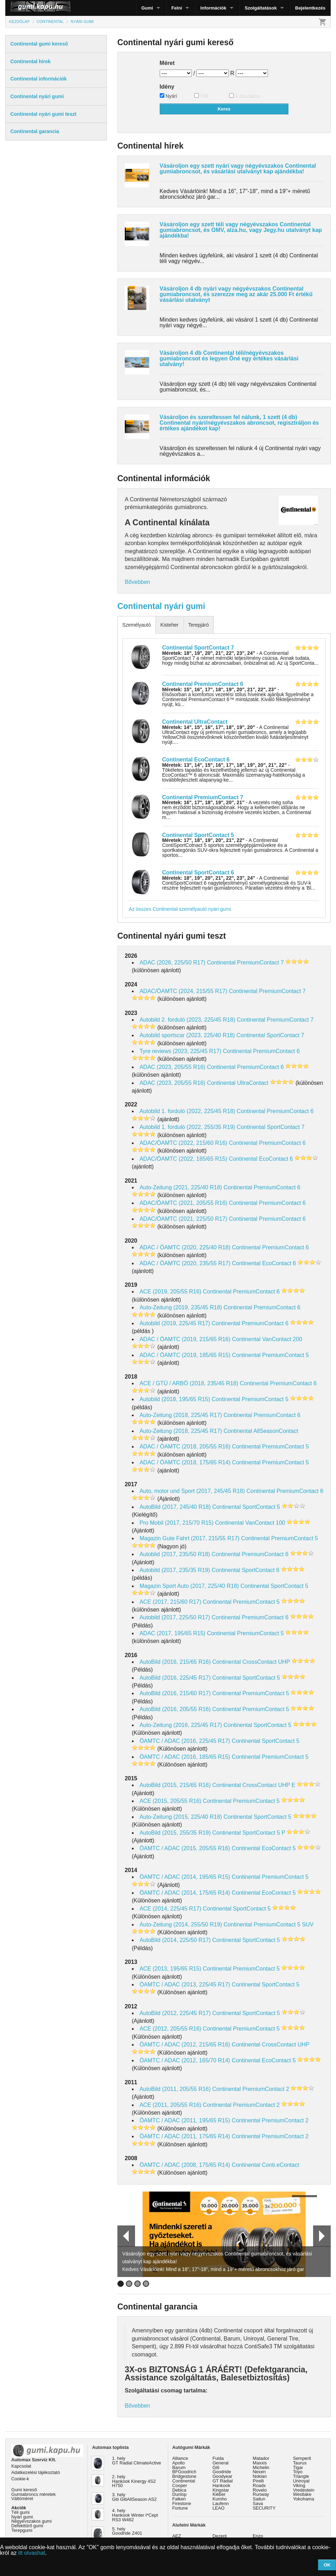 This screenshot has width=336, height=2576. Describe the element at coordinates (185, 1263) in the screenshot. I see `ADAC / ÖAMTC (2020, 235/55 R17)` at that location.